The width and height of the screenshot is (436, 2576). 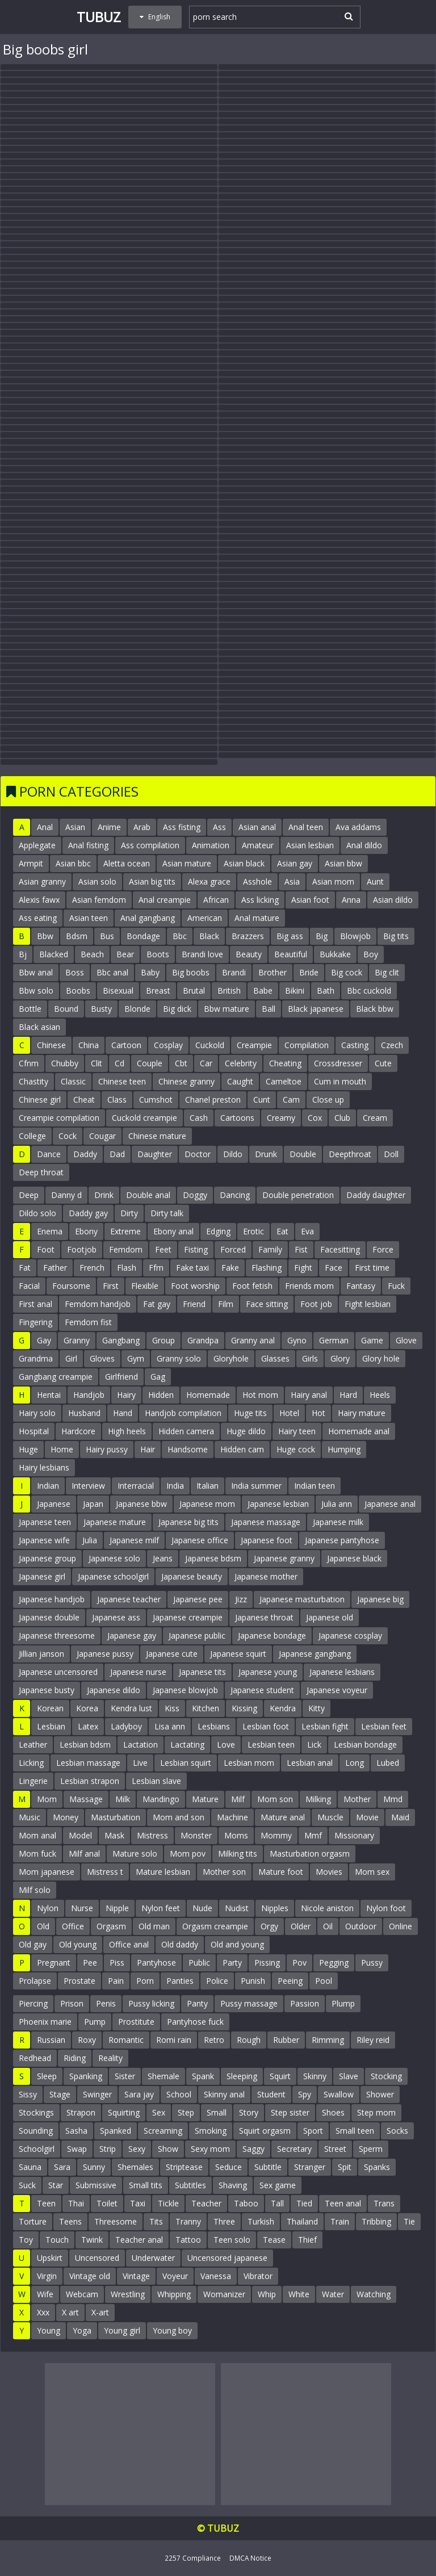 I want to click on Striptease, so click(x=184, y=2167).